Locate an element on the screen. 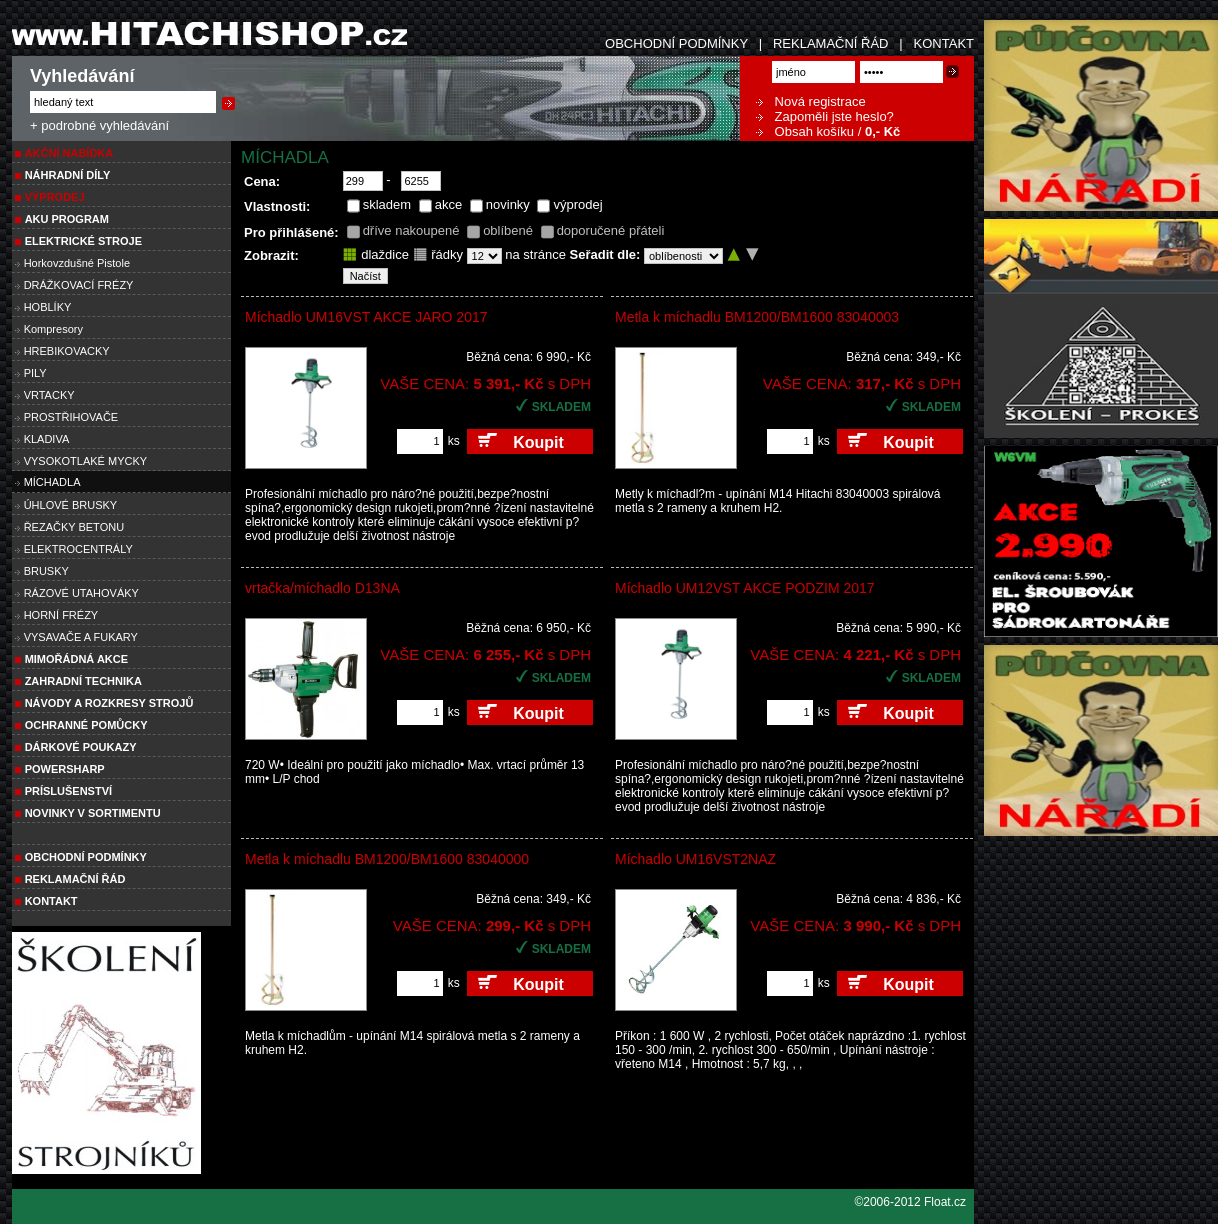 The width and height of the screenshot is (1218, 1224). VÝPRODEJ is located at coordinates (55, 197).